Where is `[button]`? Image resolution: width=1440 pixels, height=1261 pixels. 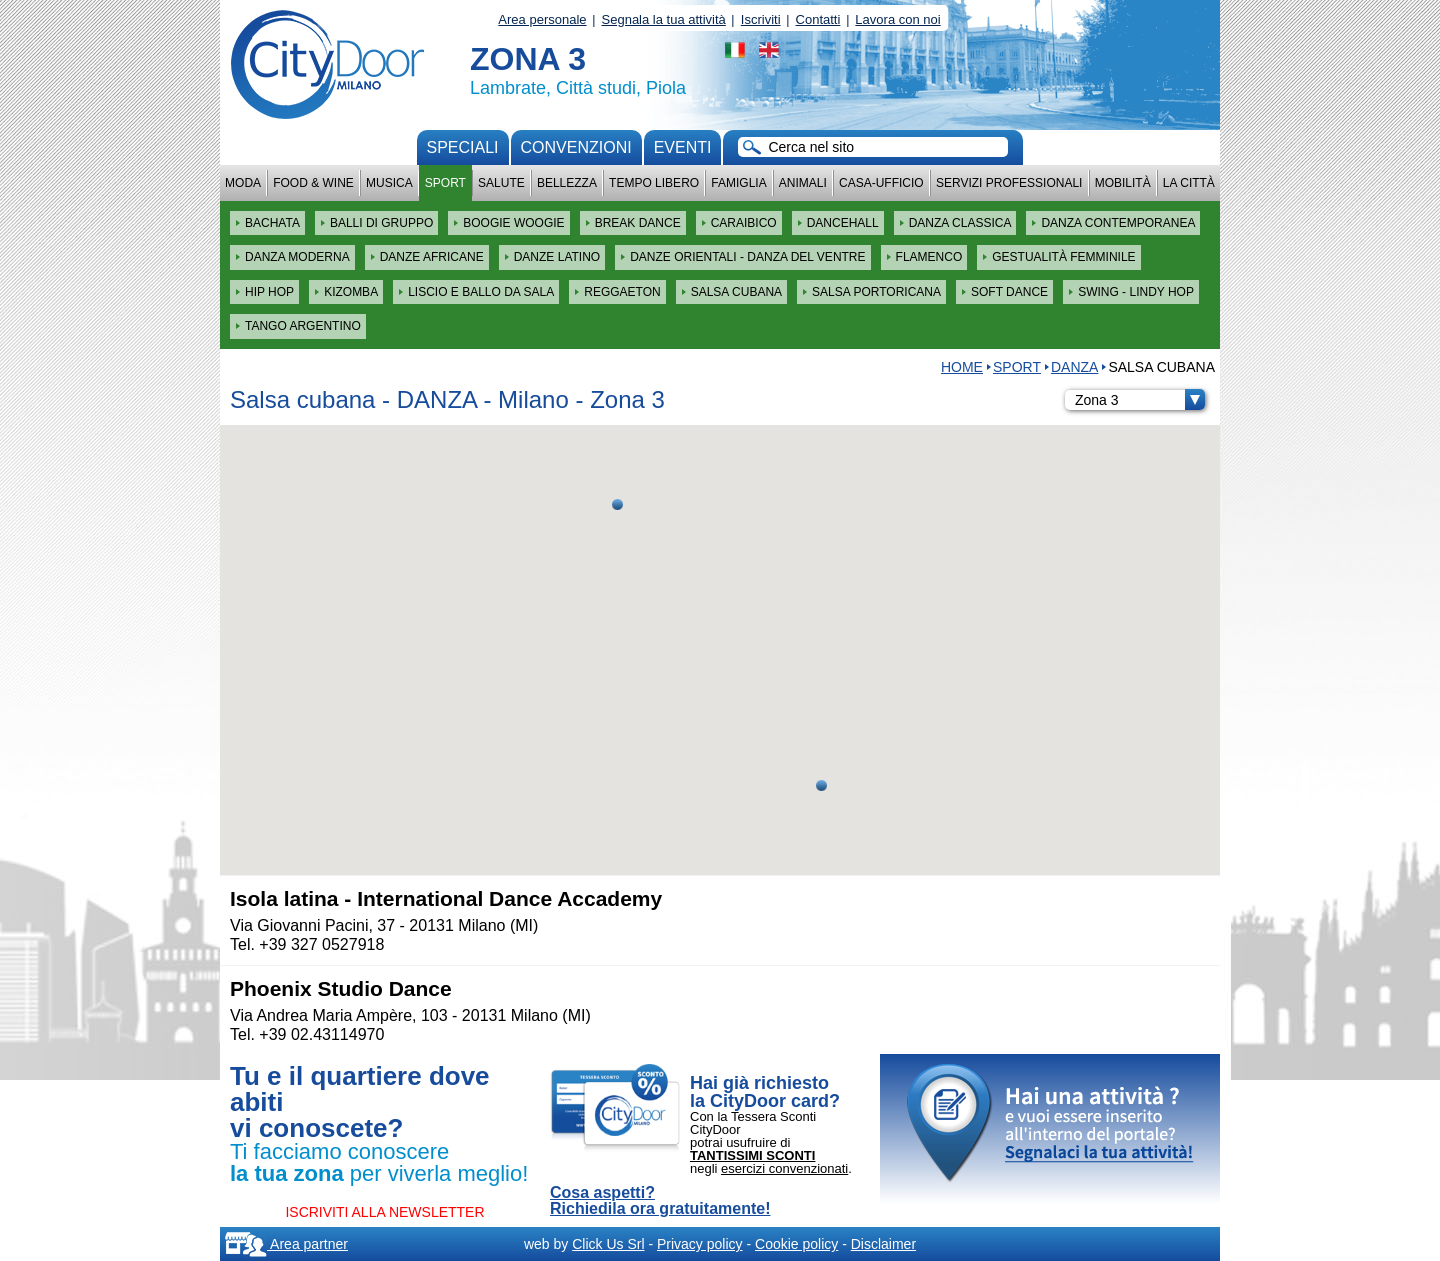 [button] is located at coordinates (821, 785).